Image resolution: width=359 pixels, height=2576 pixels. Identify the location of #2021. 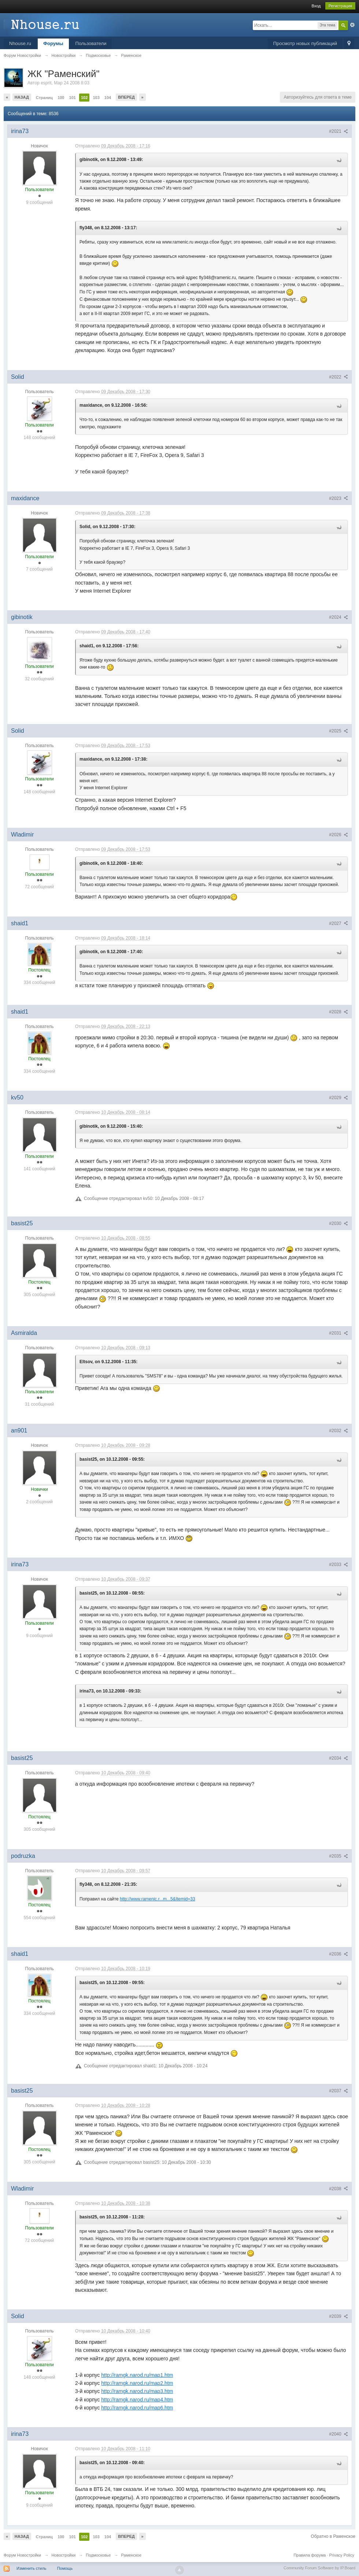
(338, 131).